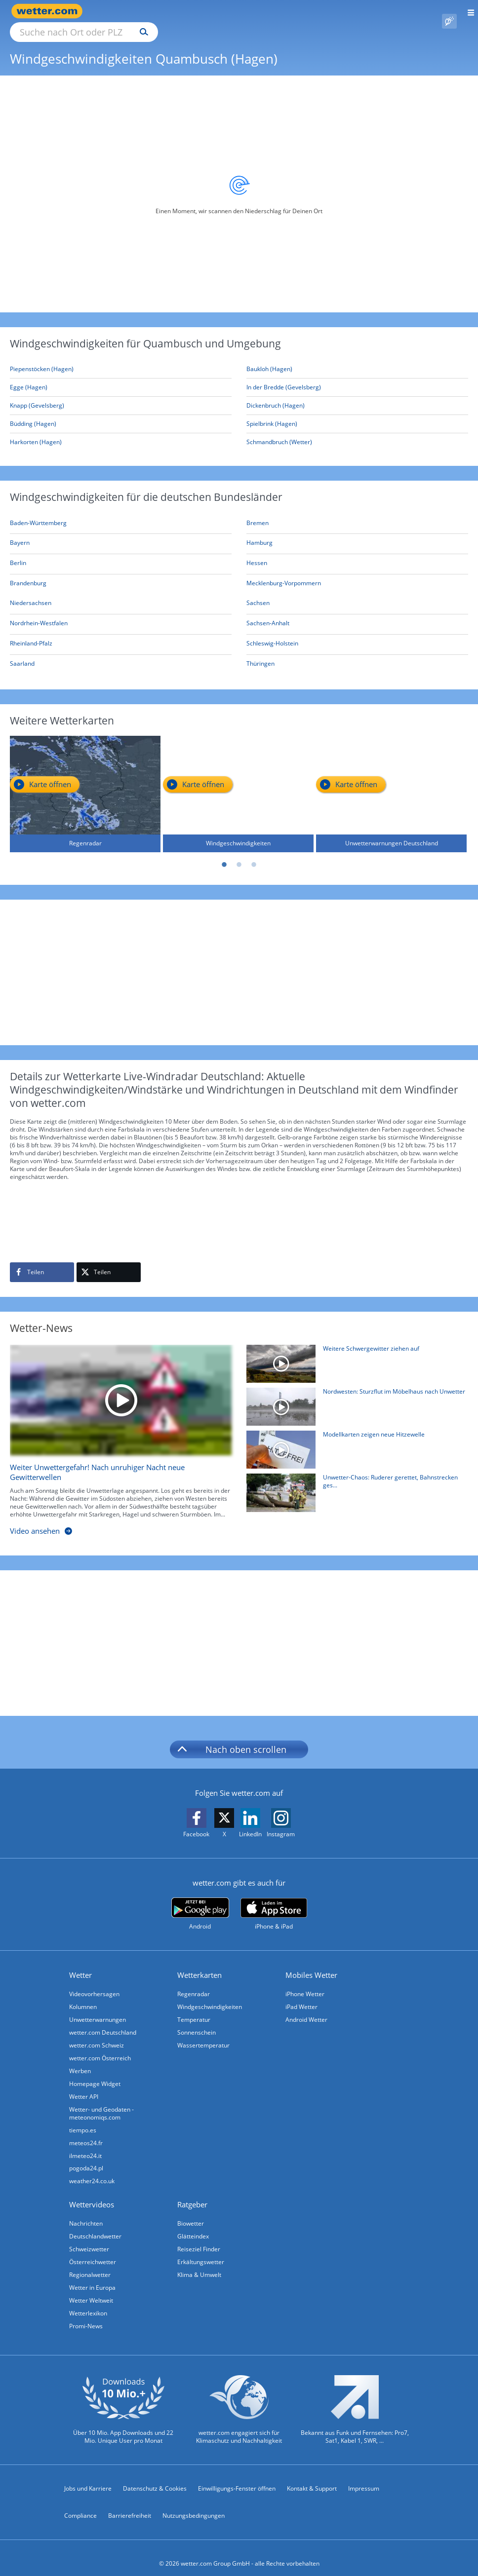  Describe the element at coordinates (97, 2008) in the screenshot. I see `Unwetterwarnungen` at that location.